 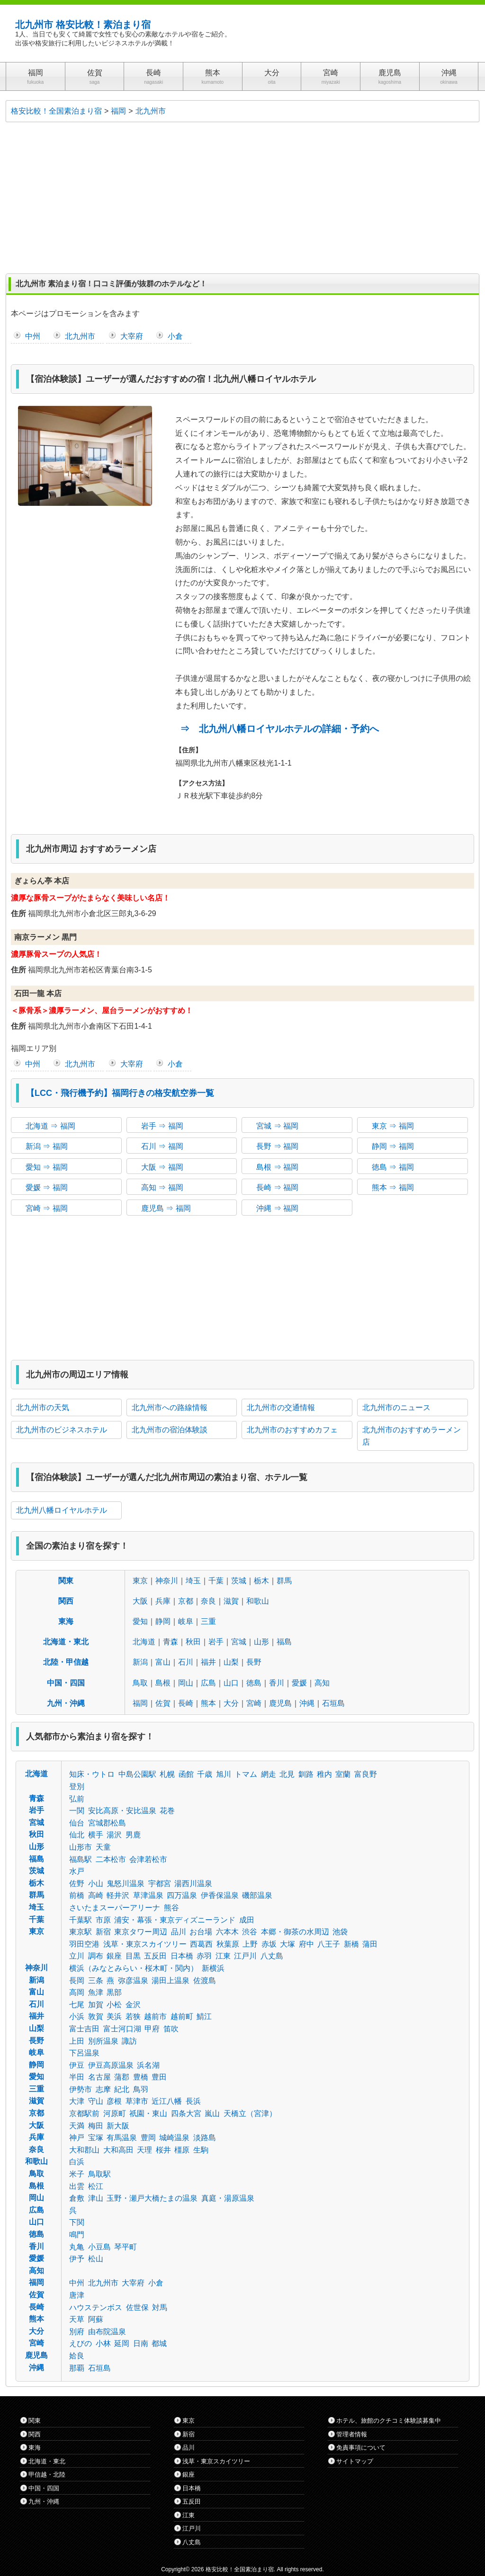 I want to click on 福島駅, so click(x=80, y=1859).